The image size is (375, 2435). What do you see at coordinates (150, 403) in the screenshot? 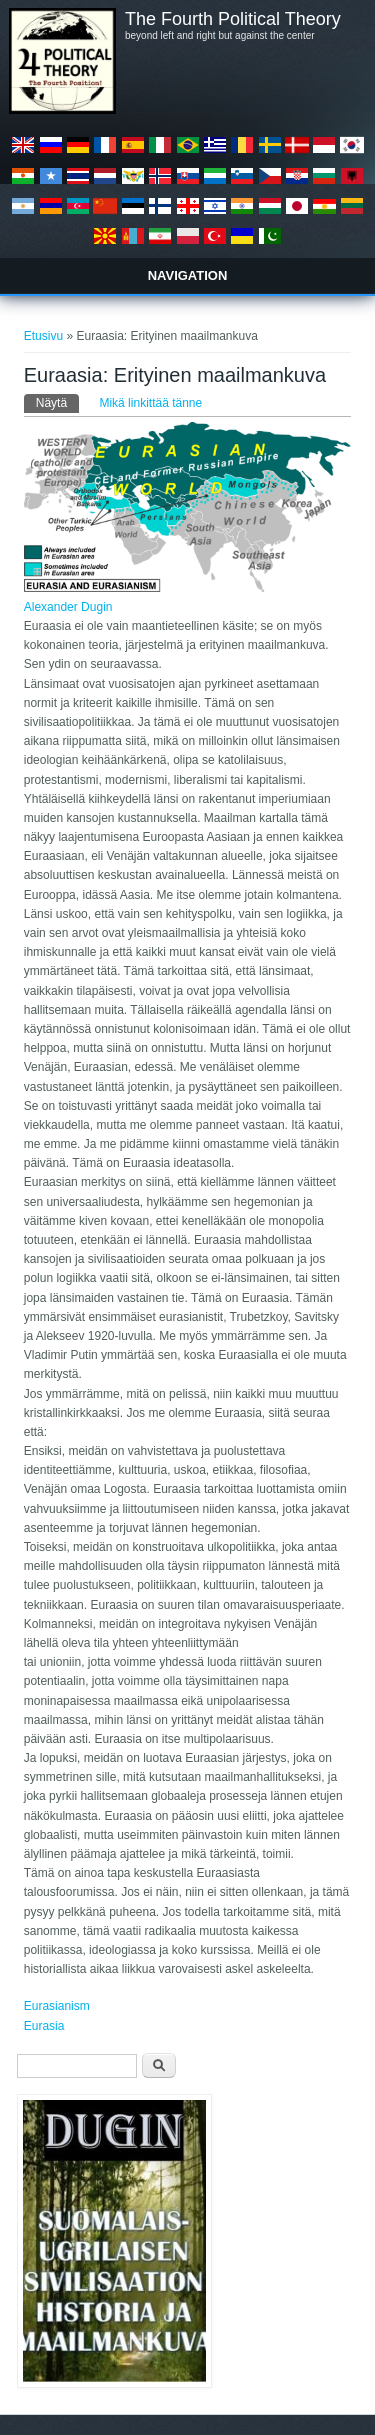
I see `Mikä linkittää tänne` at bounding box center [150, 403].